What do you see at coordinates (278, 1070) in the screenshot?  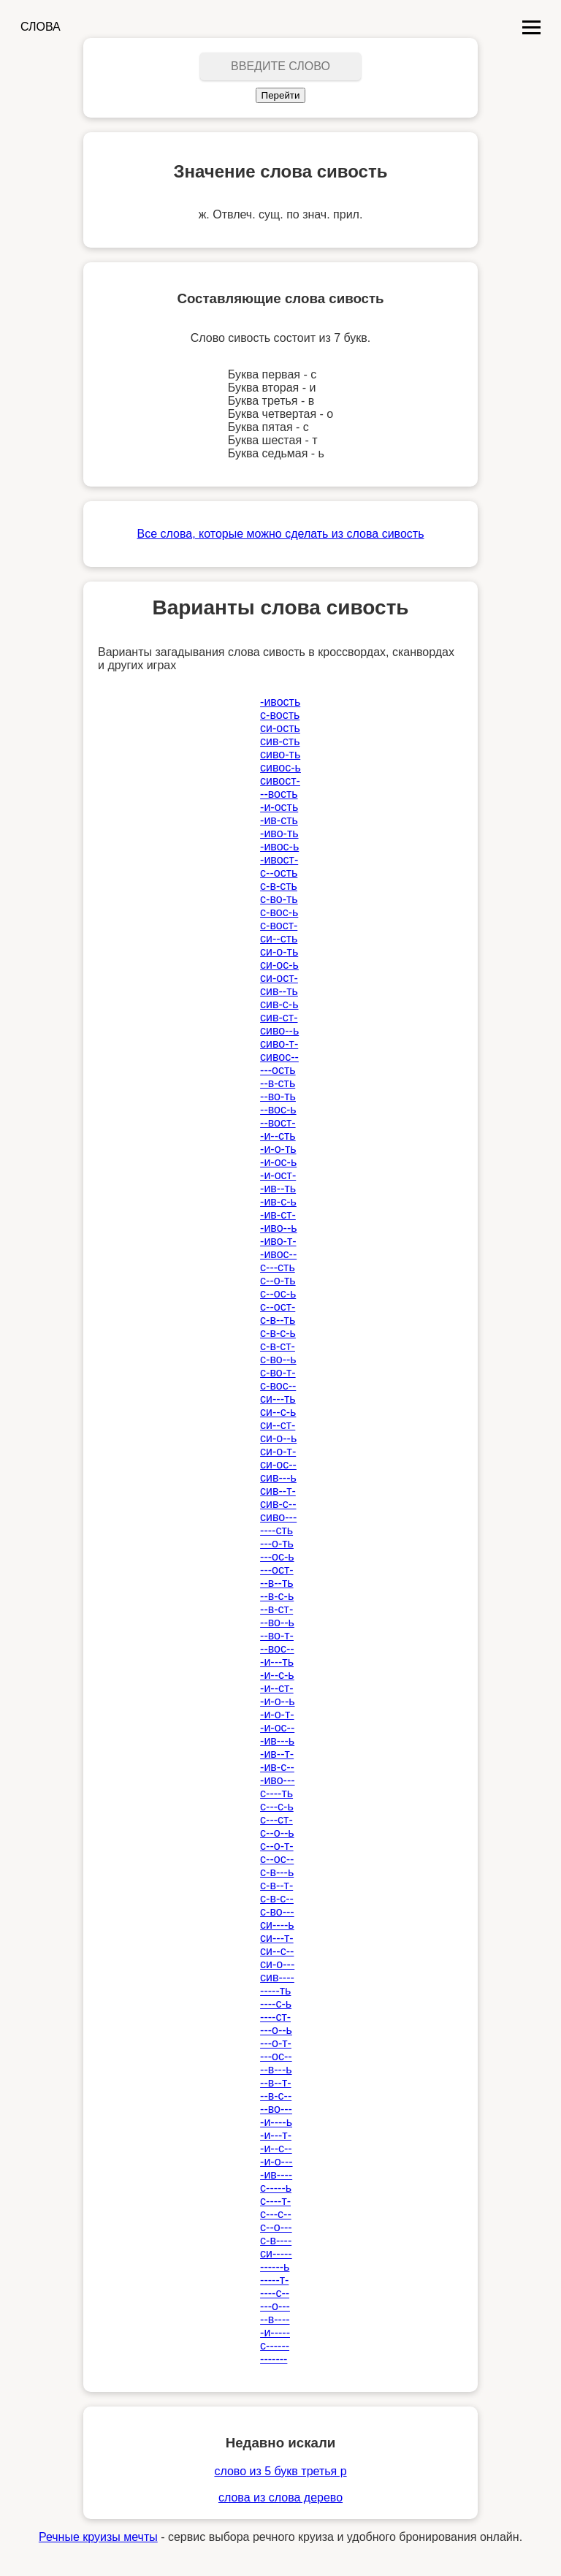 I see `---ость` at bounding box center [278, 1070].